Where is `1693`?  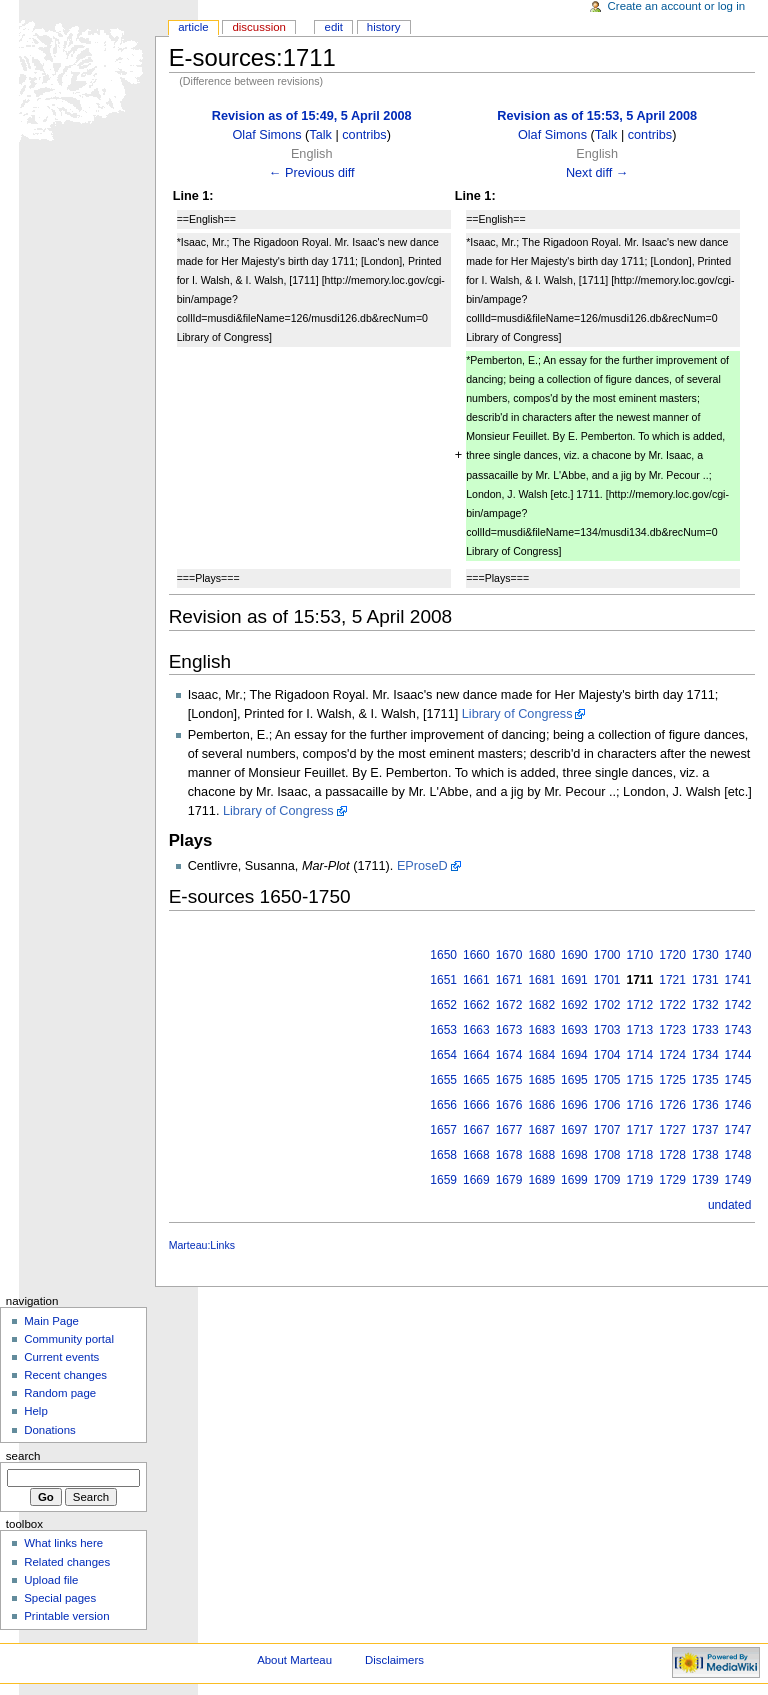
1693 is located at coordinates (574, 1030).